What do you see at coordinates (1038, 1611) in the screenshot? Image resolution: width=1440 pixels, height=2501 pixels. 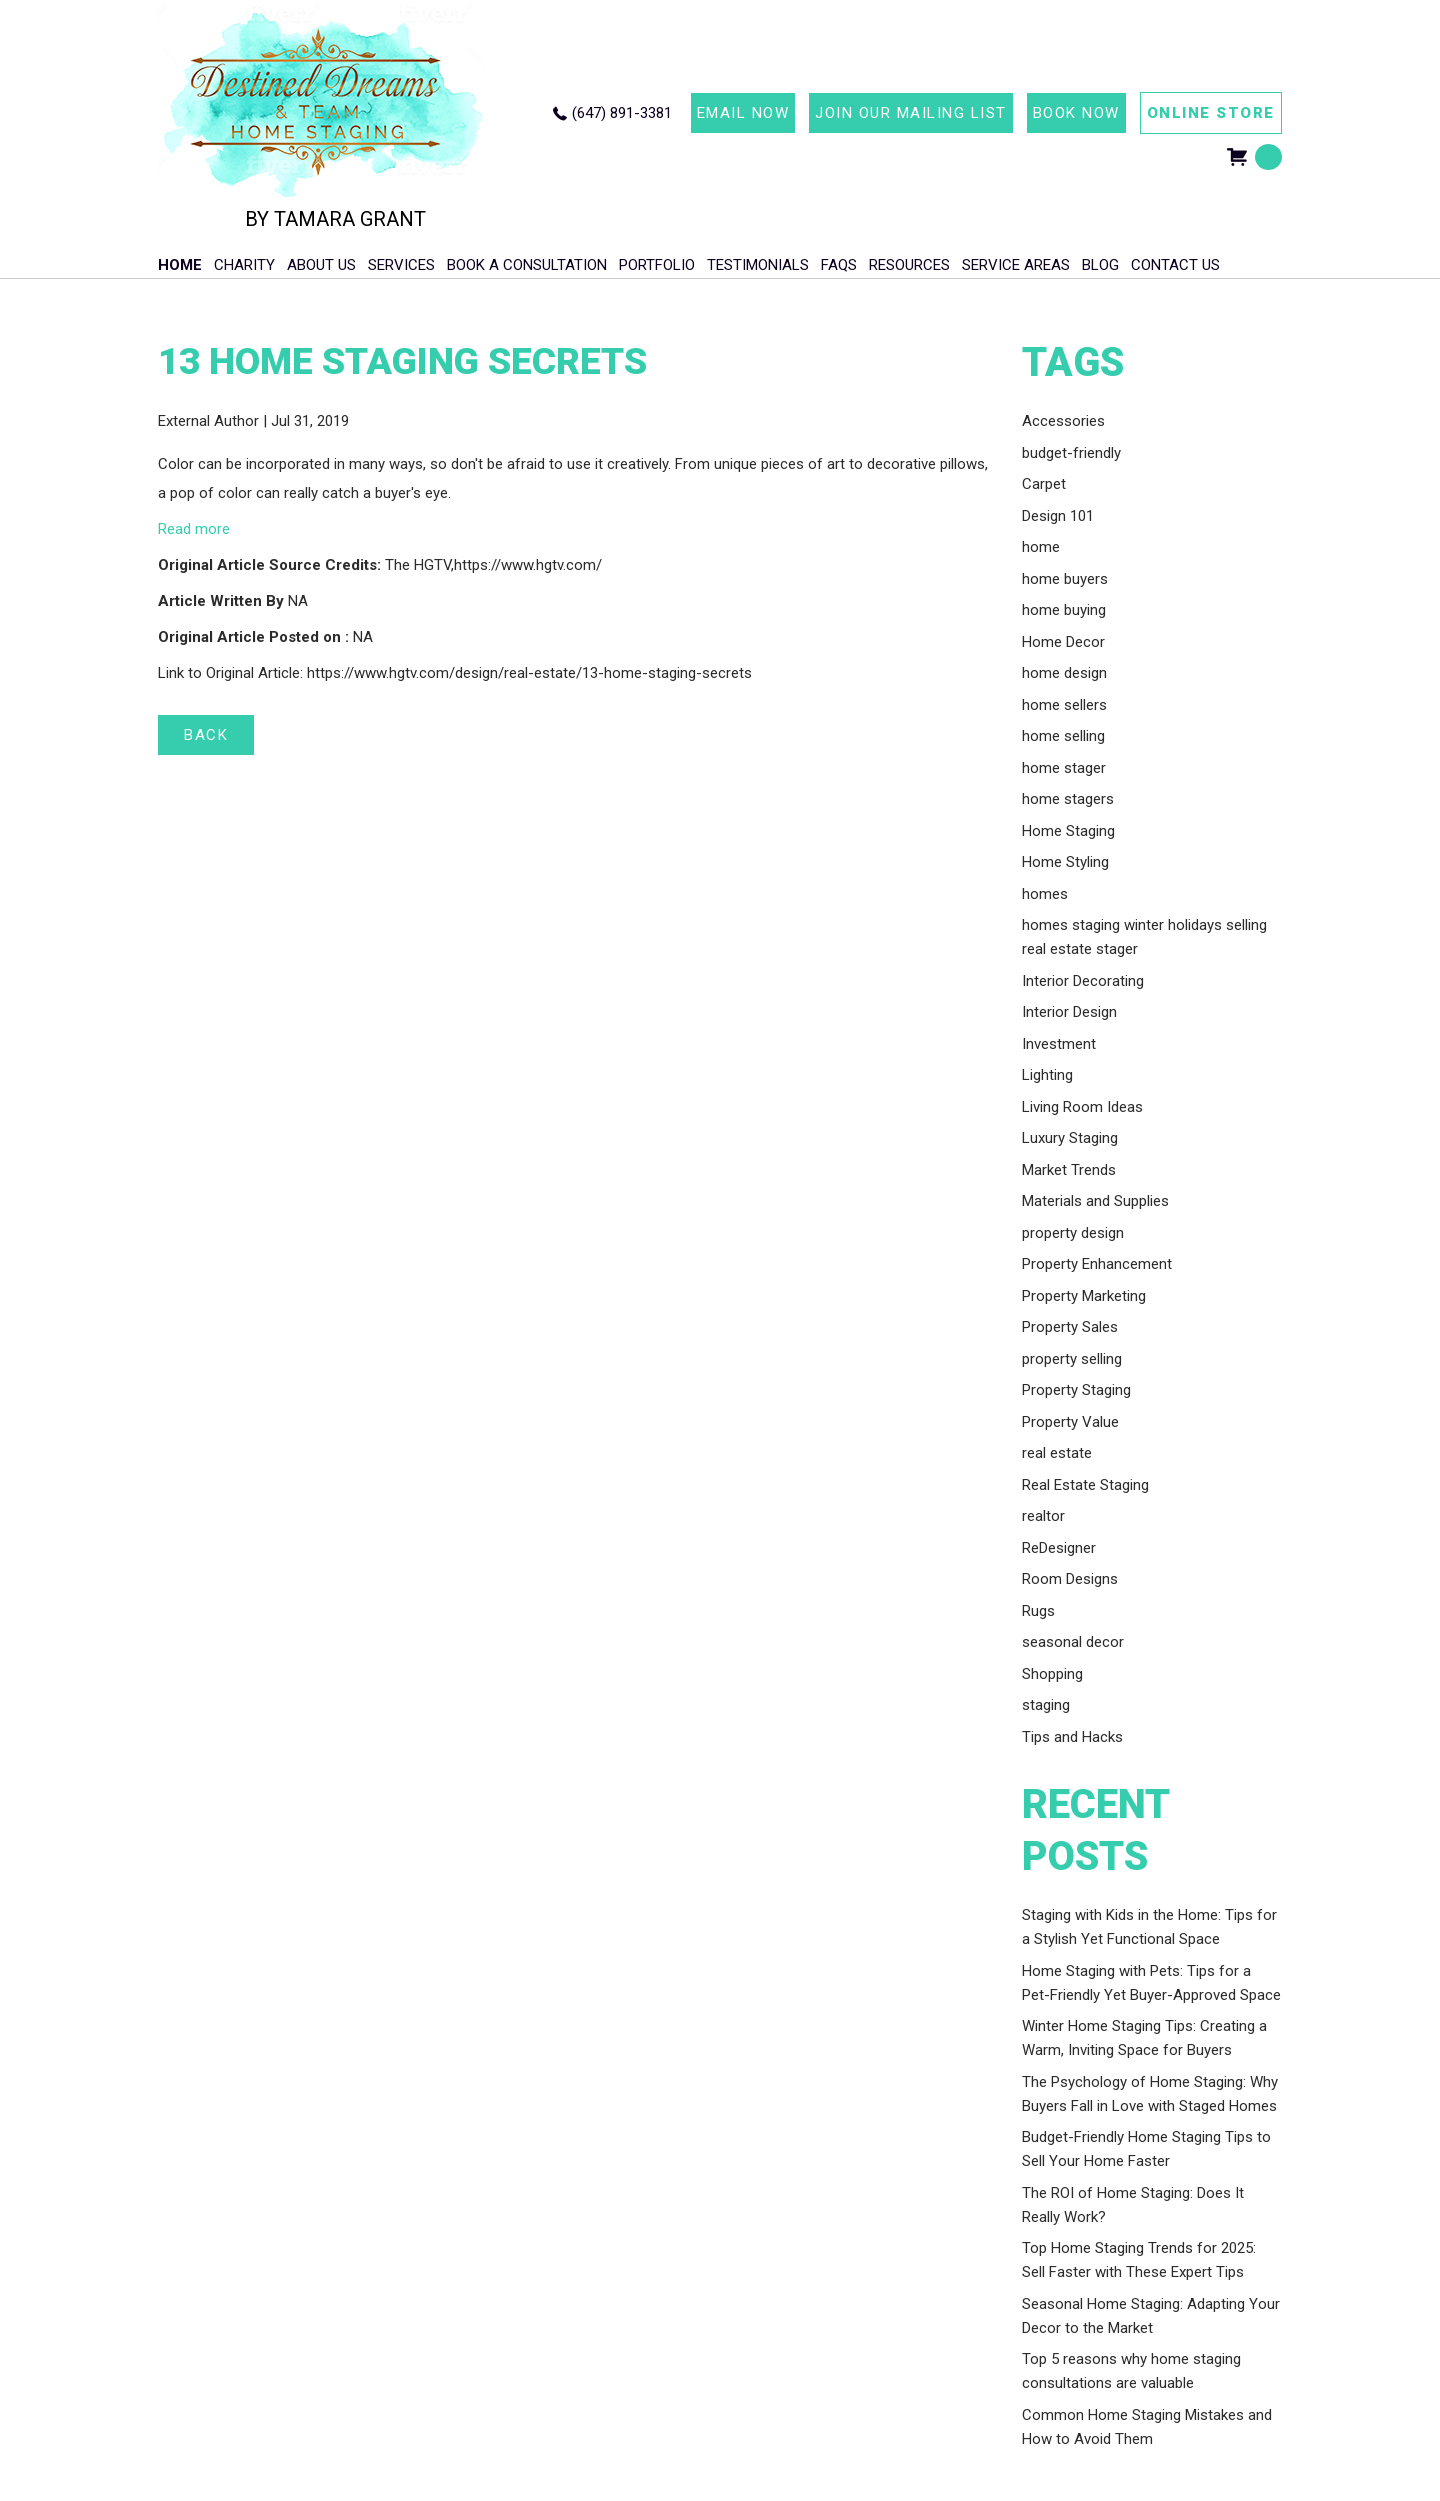 I see `Rugs` at bounding box center [1038, 1611].